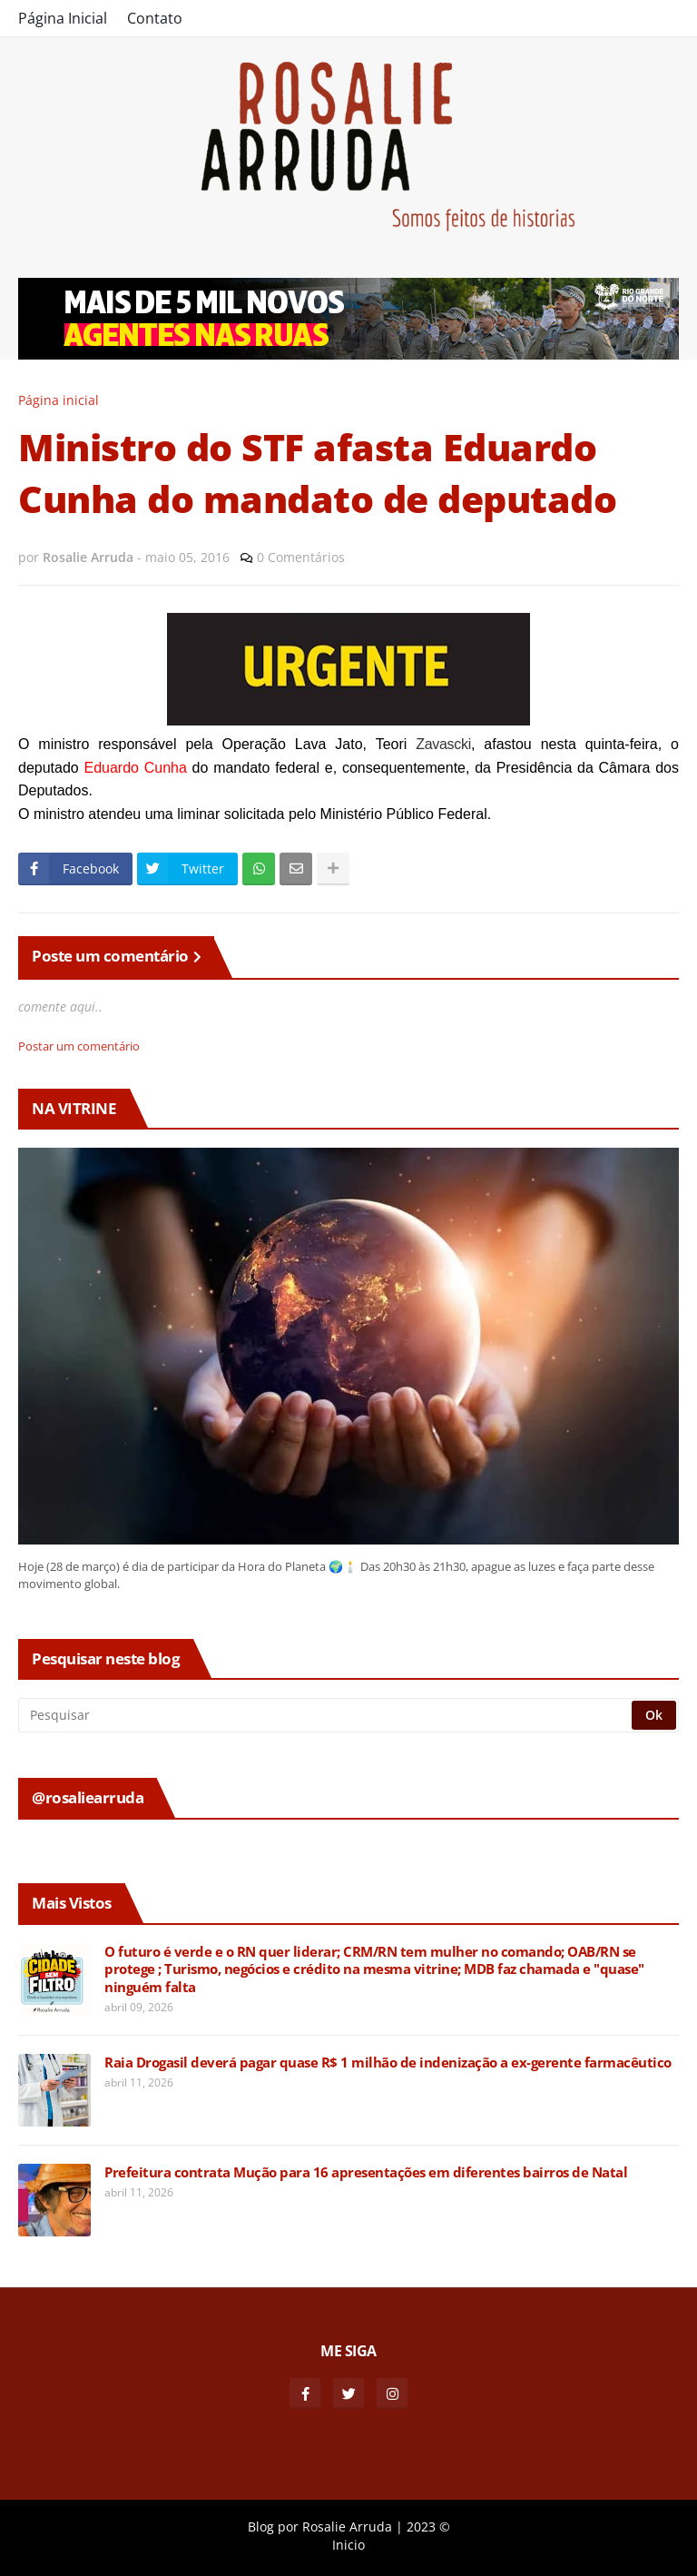  I want to click on Página Inicial, so click(62, 18).